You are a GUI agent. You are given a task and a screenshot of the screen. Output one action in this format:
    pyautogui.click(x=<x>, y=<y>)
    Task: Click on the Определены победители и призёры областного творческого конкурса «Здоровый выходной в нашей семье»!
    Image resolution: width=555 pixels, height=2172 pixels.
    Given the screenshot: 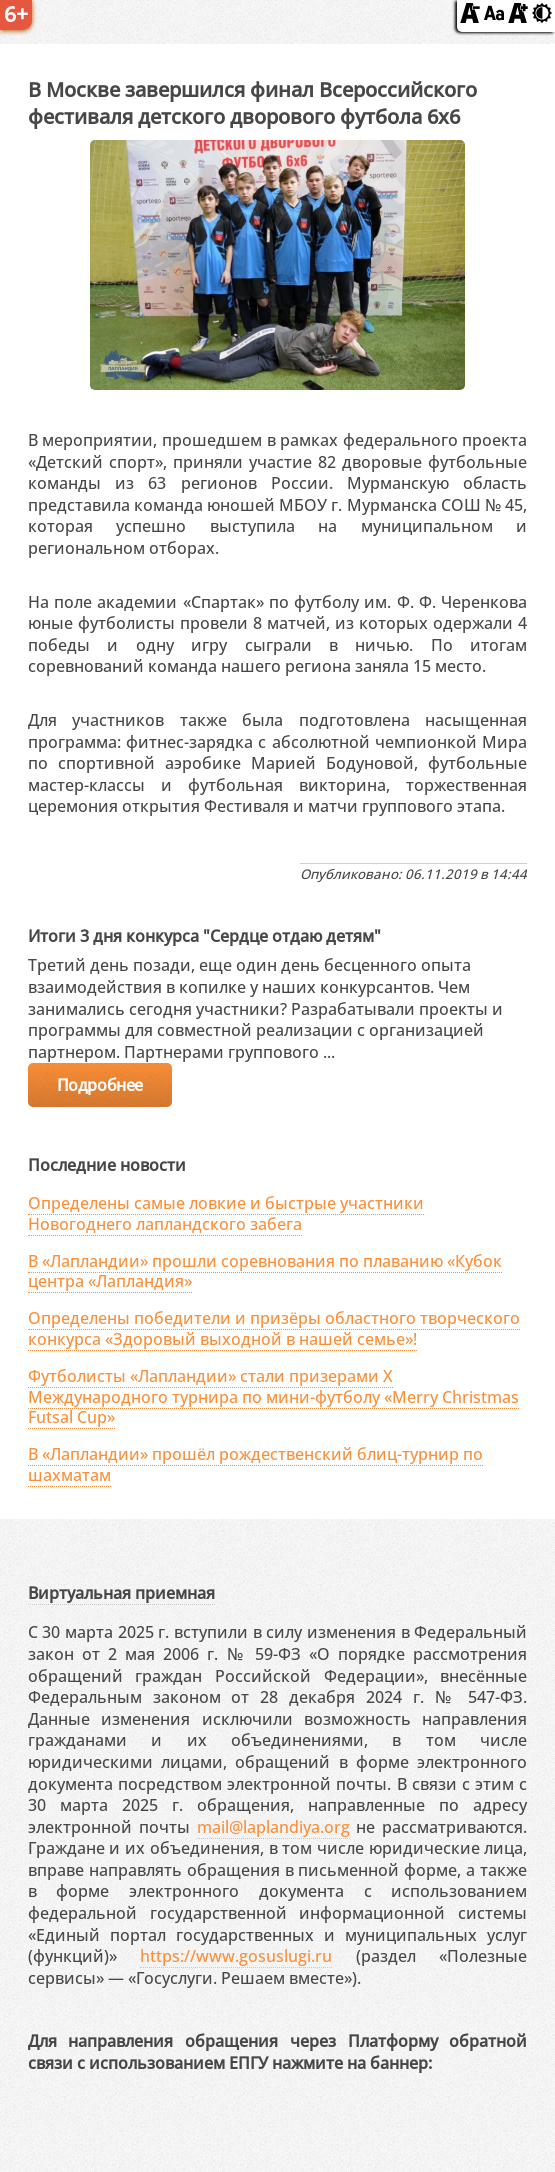 What is the action you would take?
    pyautogui.click(x=274, y=1328)
    